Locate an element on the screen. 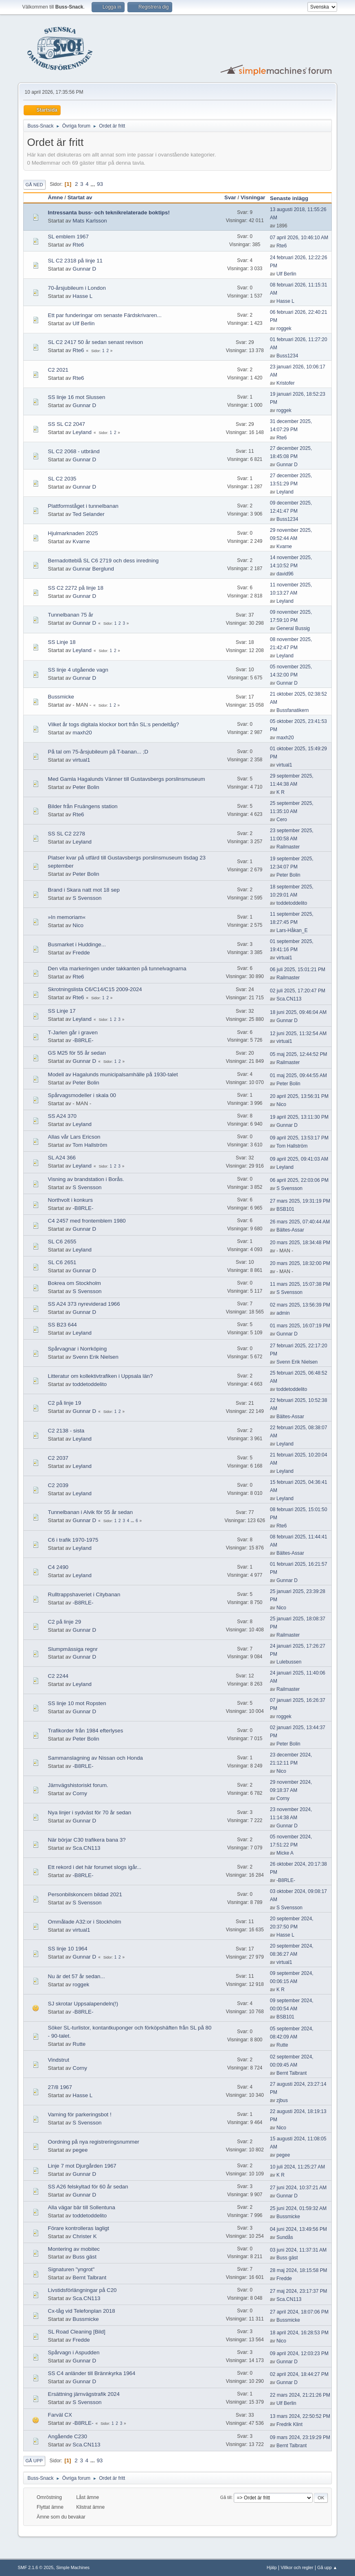  pegee is located at coordinates (80, 2150).